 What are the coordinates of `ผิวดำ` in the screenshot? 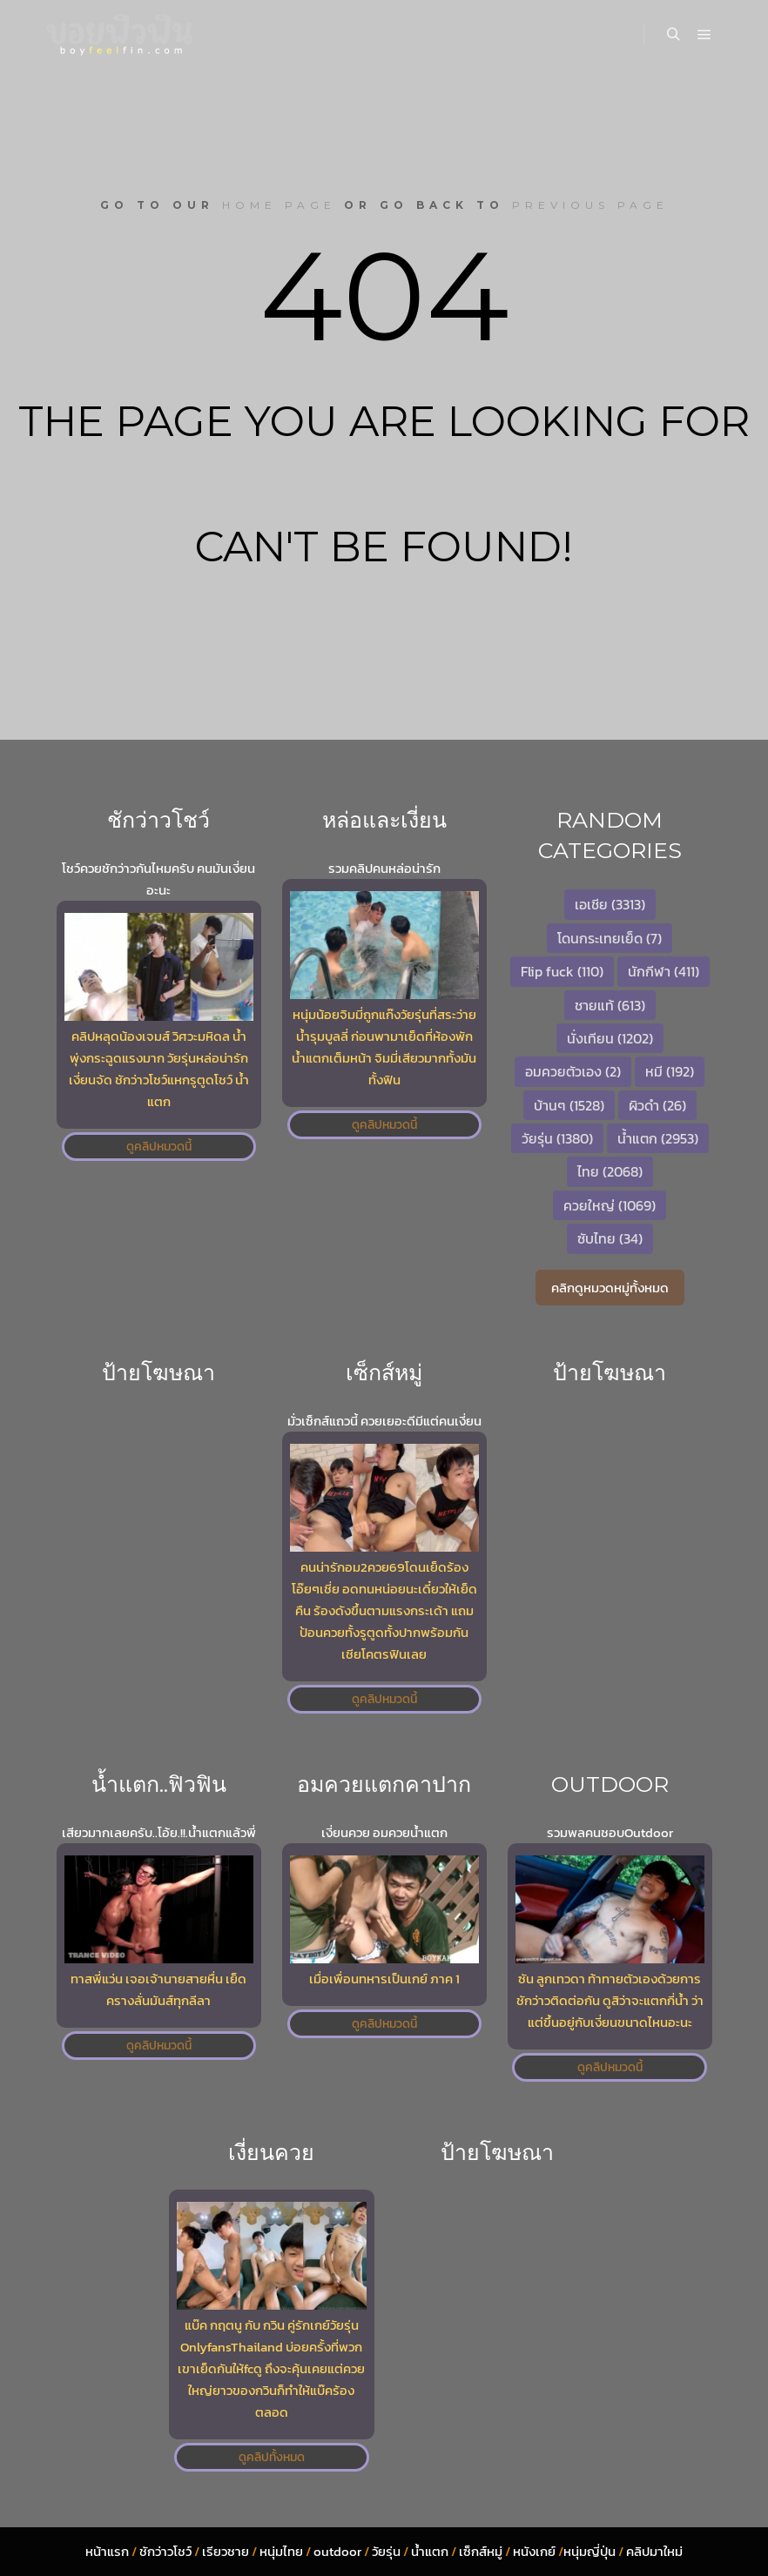 It's located at (657, 1105).